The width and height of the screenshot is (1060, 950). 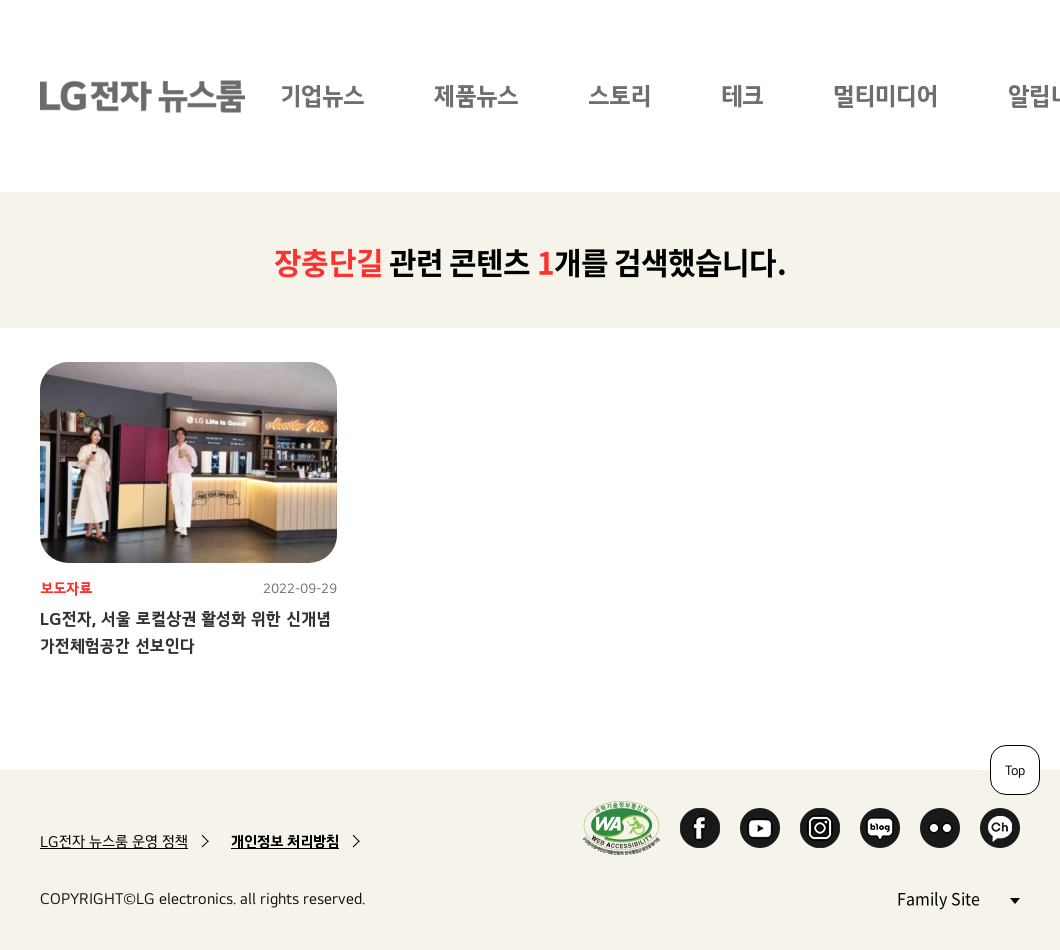 What do you see at coordinates (880, 828) in the screenshot?
I see `Naver Blog` at bounding box center [880, 828].